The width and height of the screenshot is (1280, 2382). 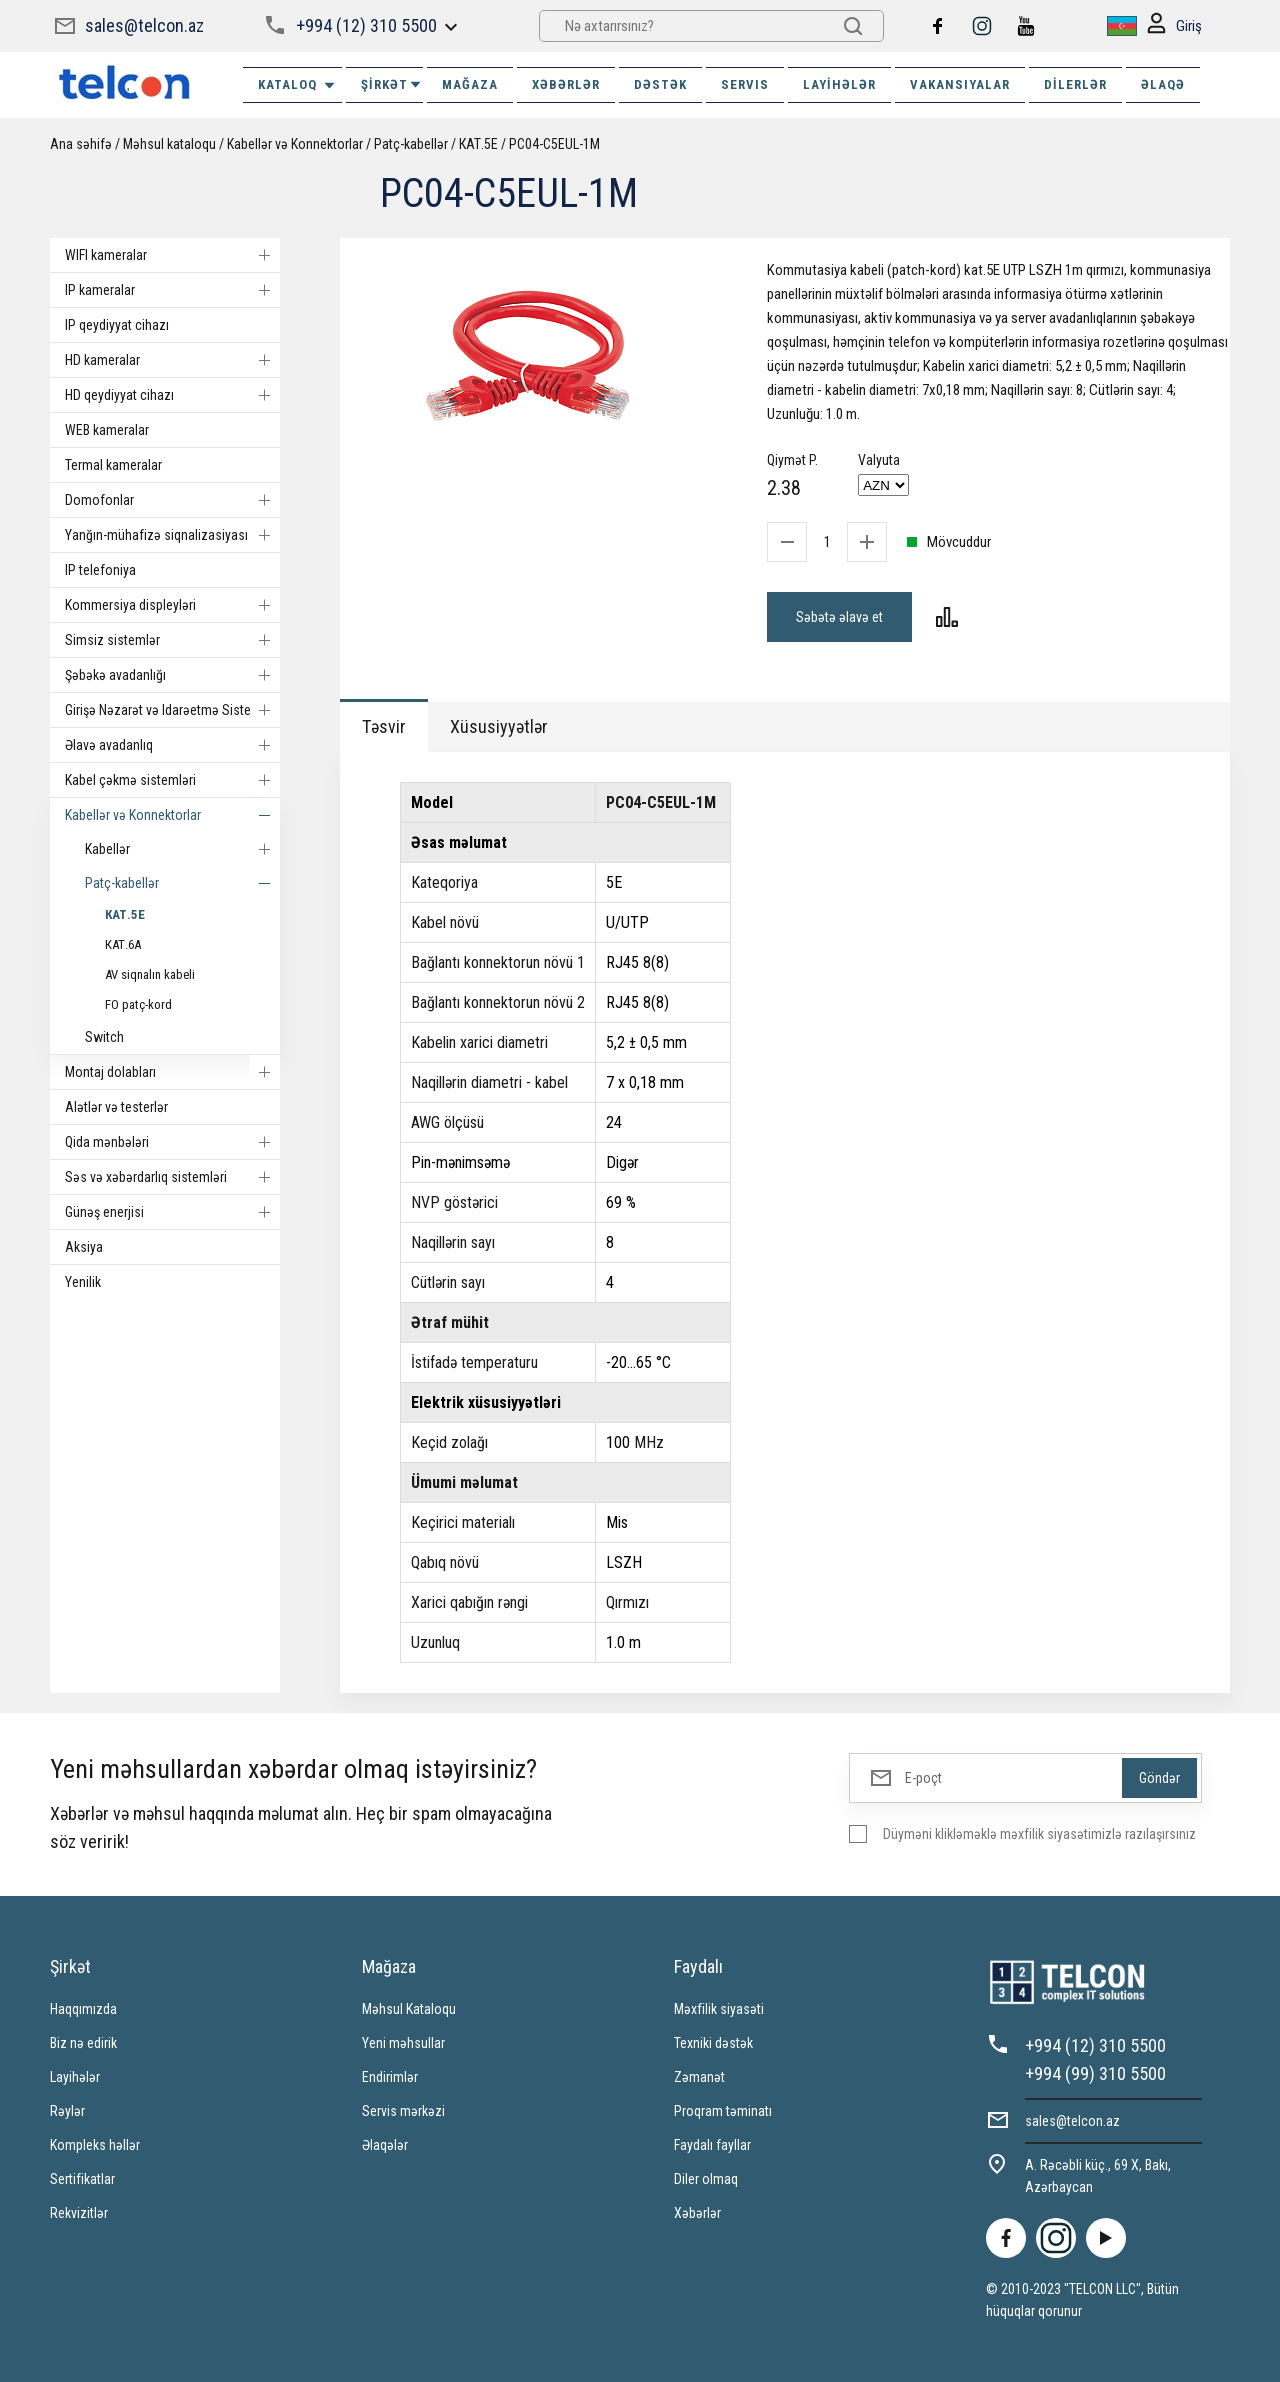 What do you see at coordinates (470, 84) in the screenshot?
I see `MAĞAZA` at bounding box center [470, 84].